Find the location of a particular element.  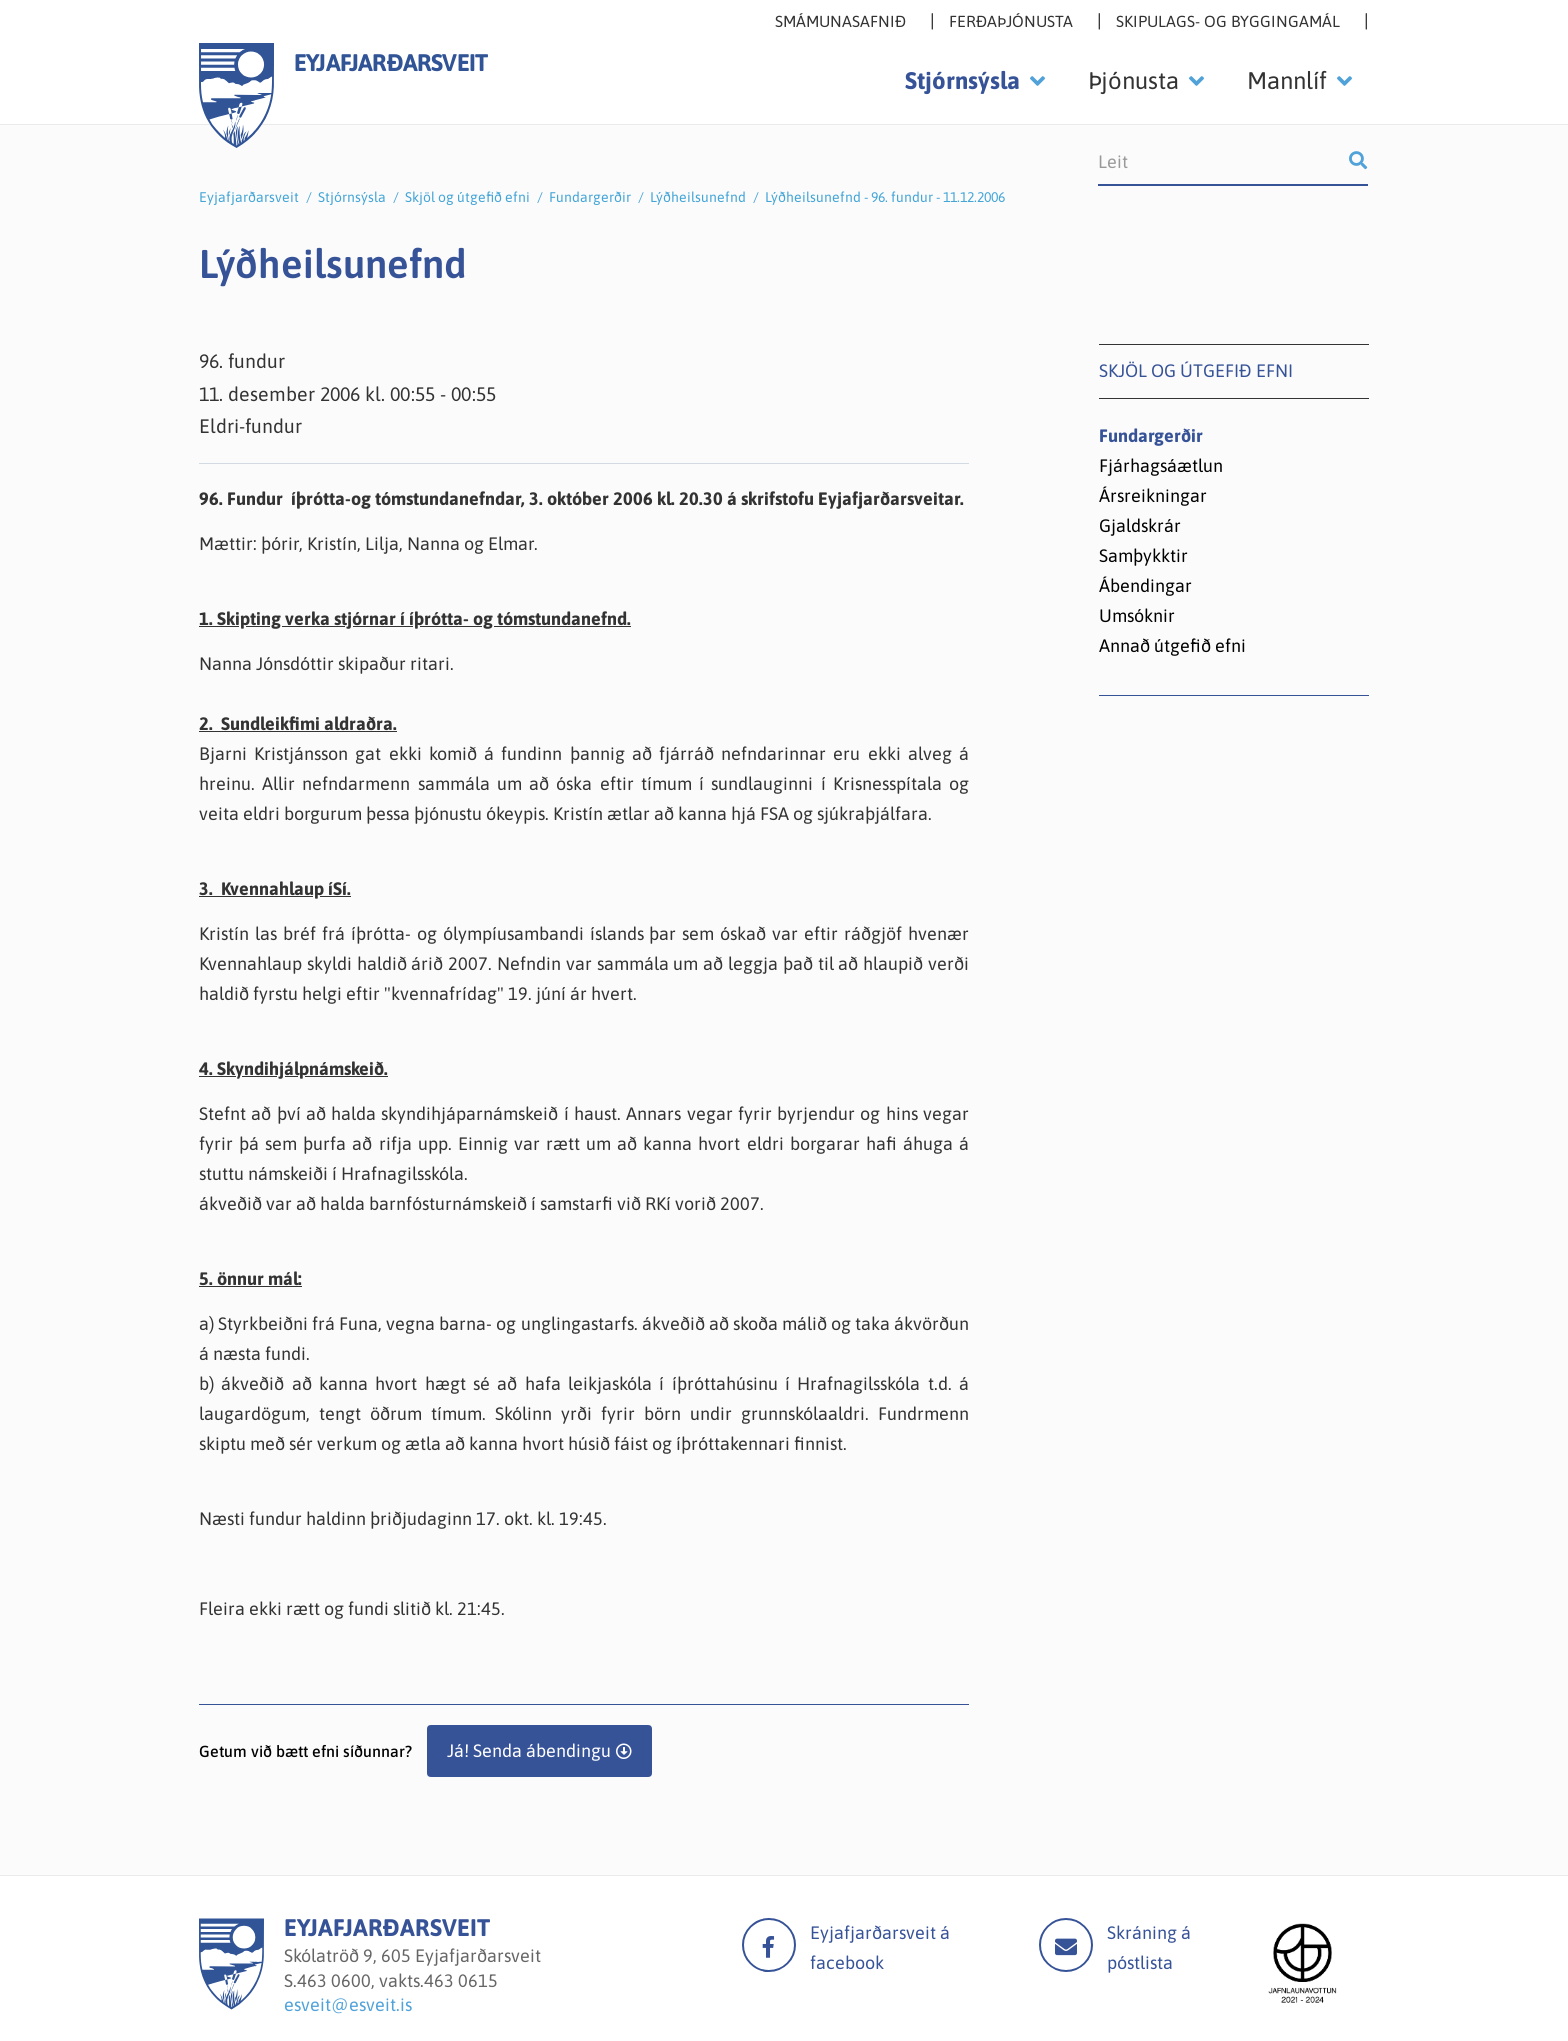

[Eyjafjarðarsveit] is located at coordinates (231, 2003).